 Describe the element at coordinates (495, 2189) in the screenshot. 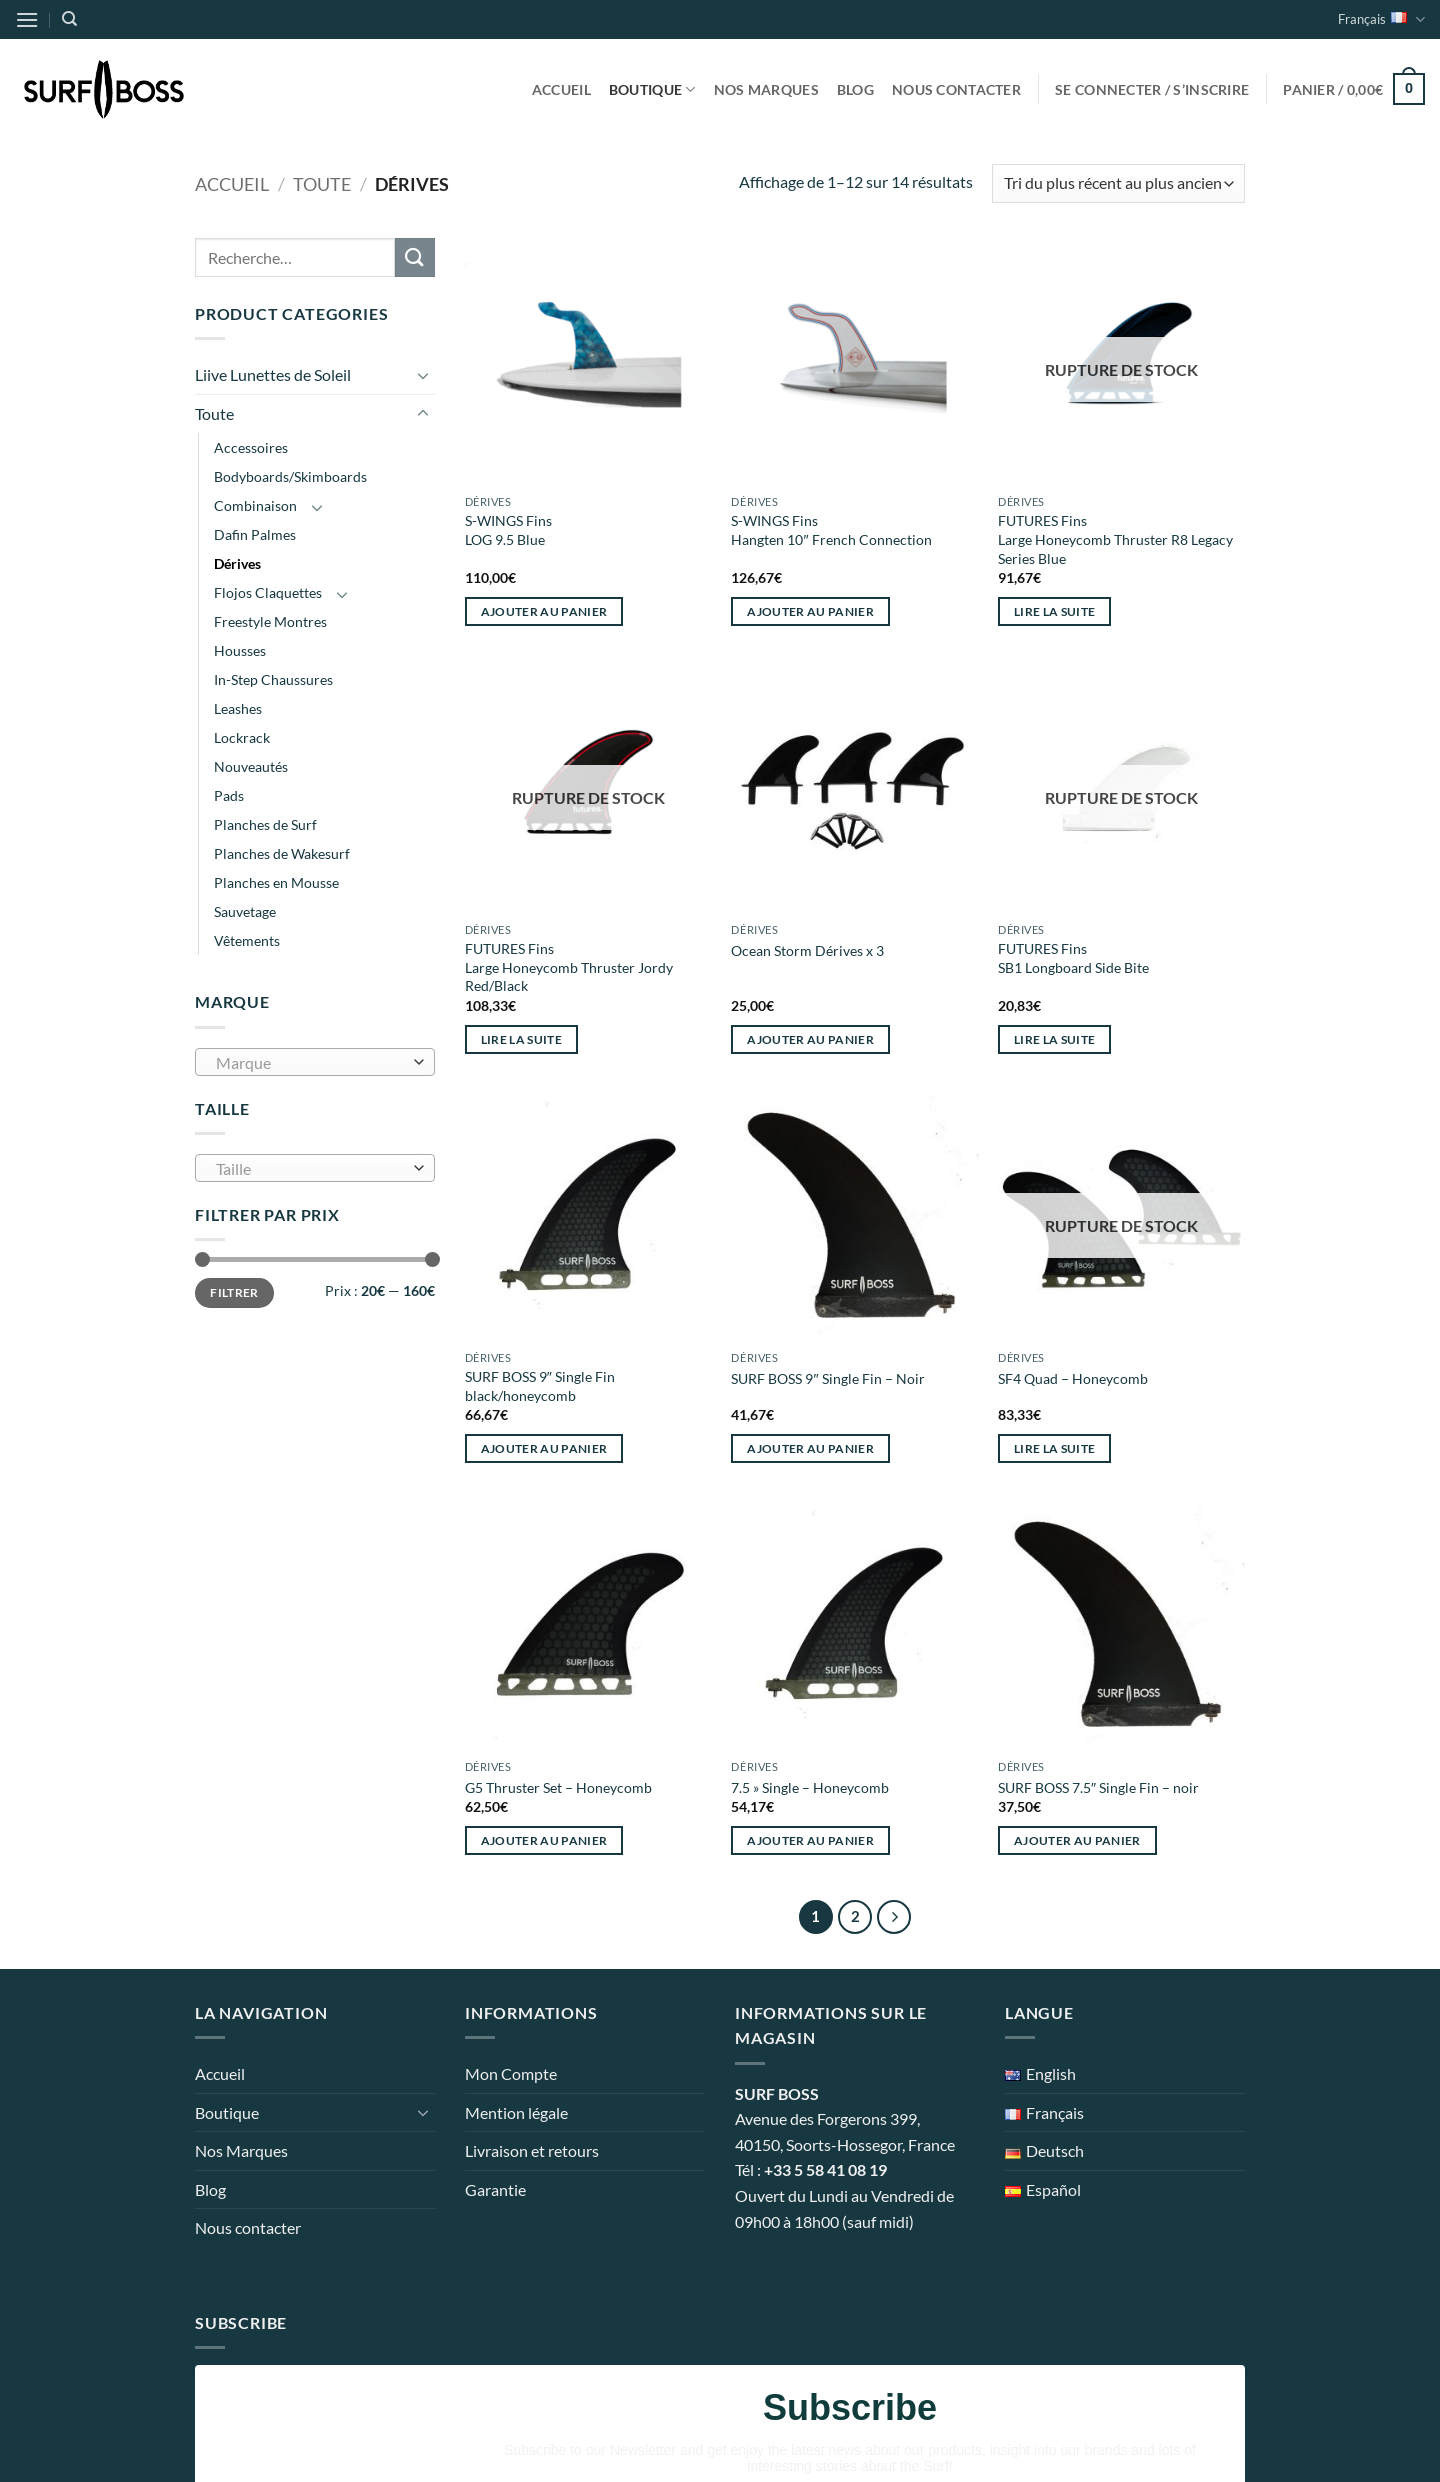

I see `Garantie` at that location.